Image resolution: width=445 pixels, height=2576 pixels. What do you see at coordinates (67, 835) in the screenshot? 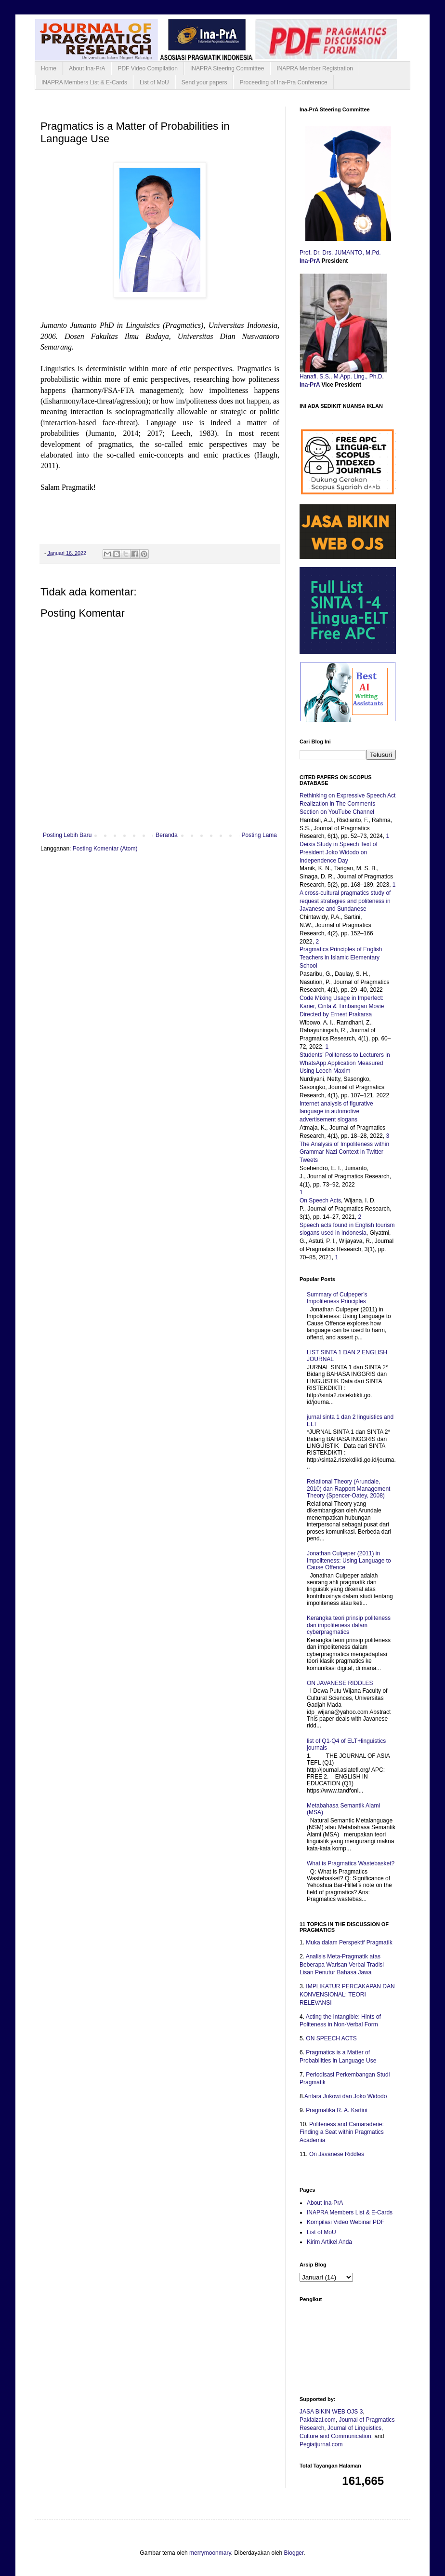
I see `Posting Lebih Baru` at bounding box center [67, 835].